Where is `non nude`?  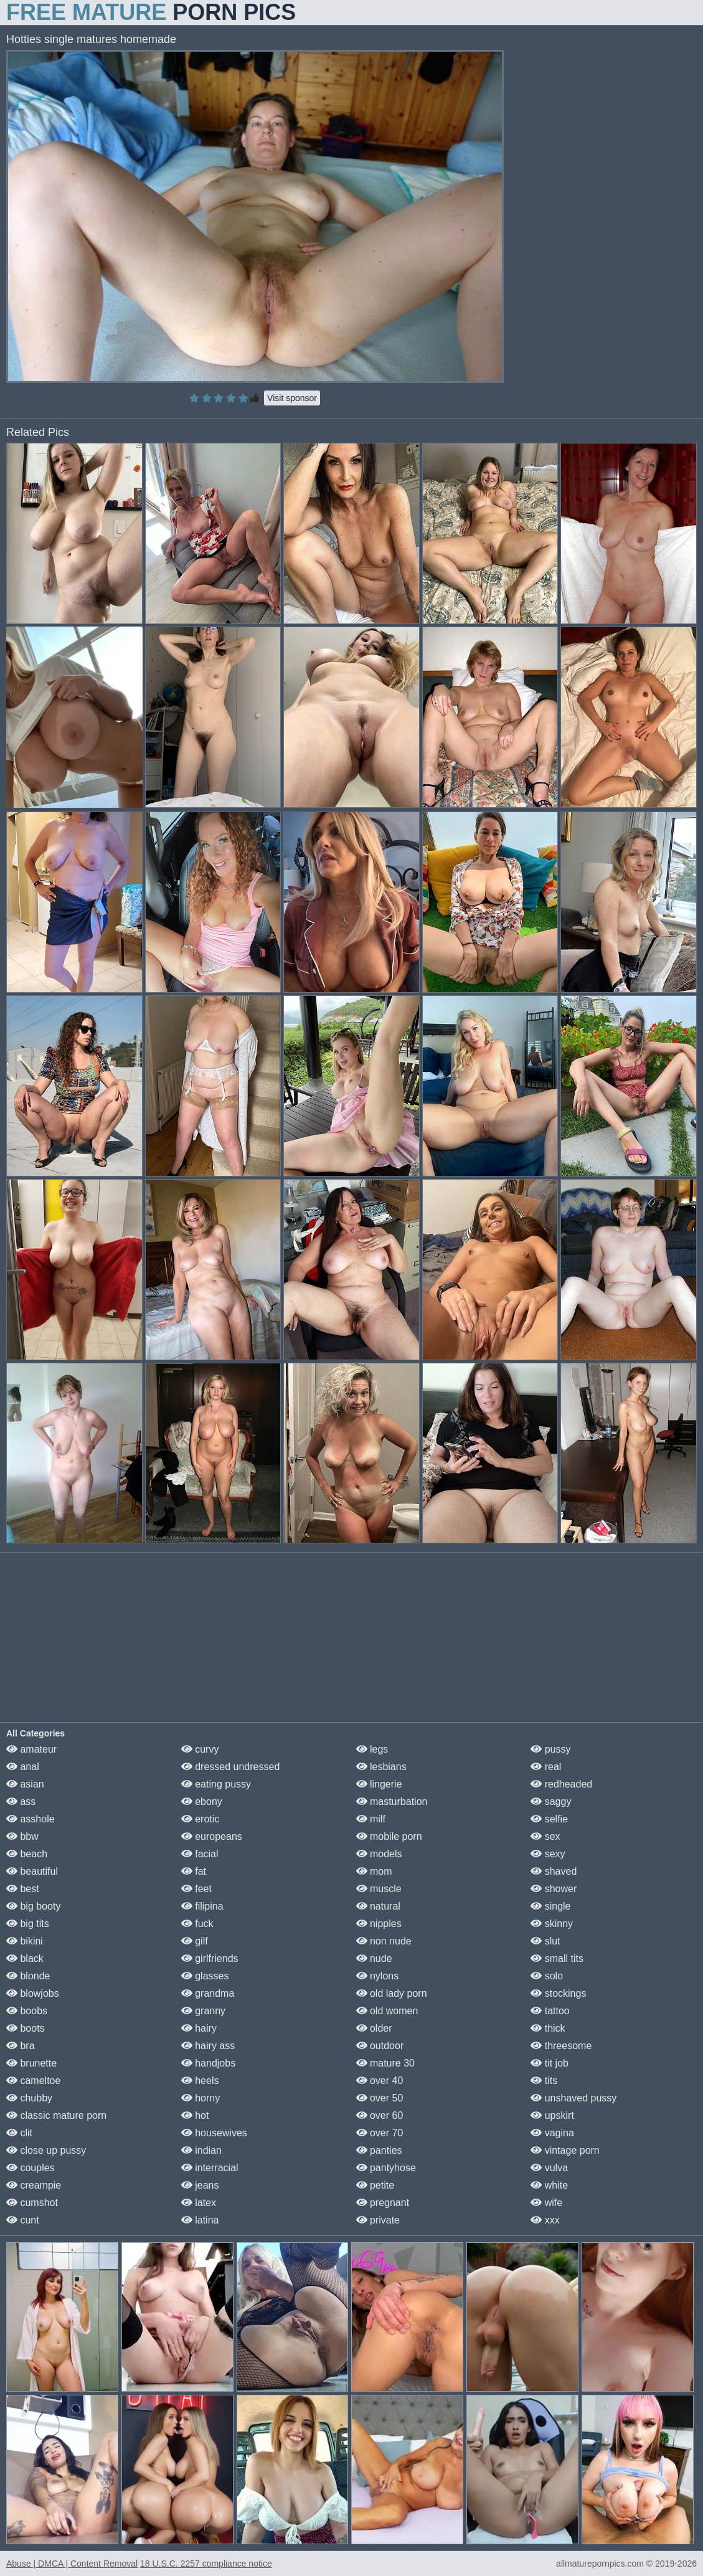 non nude is located at coordinates (384, 1941).